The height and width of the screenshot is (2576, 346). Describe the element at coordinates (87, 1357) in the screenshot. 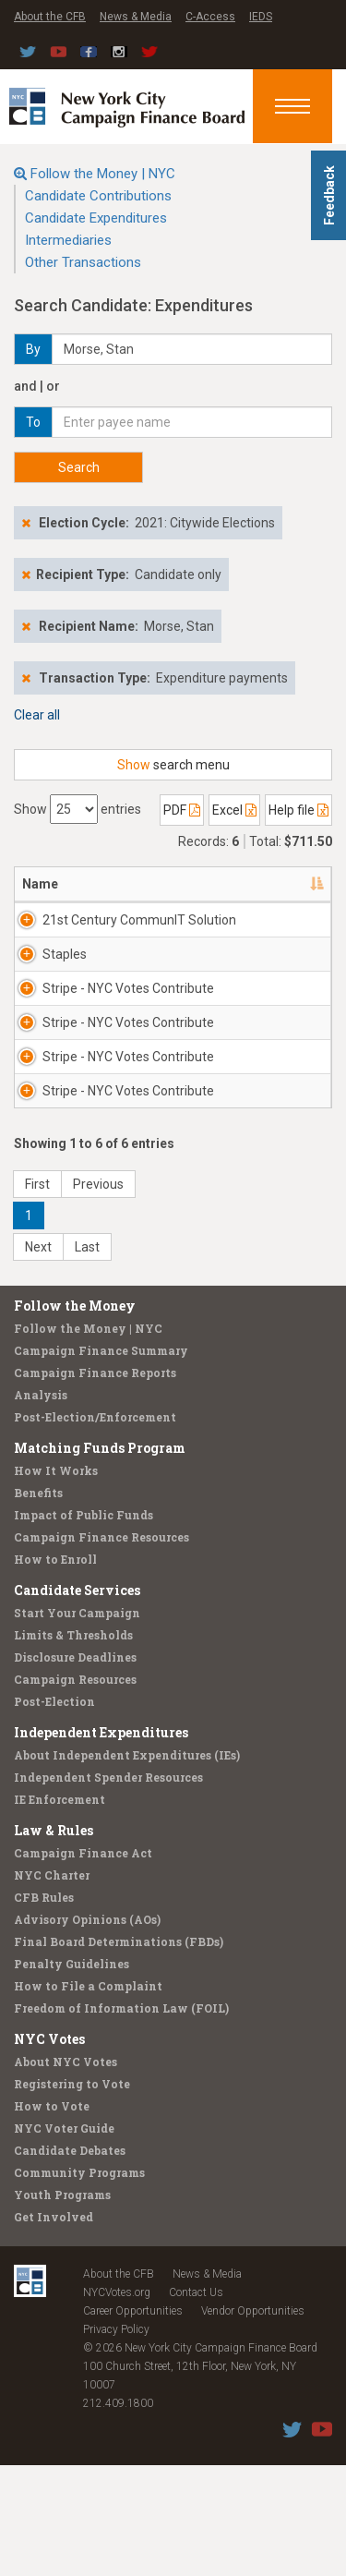

I see `Last` at that location.